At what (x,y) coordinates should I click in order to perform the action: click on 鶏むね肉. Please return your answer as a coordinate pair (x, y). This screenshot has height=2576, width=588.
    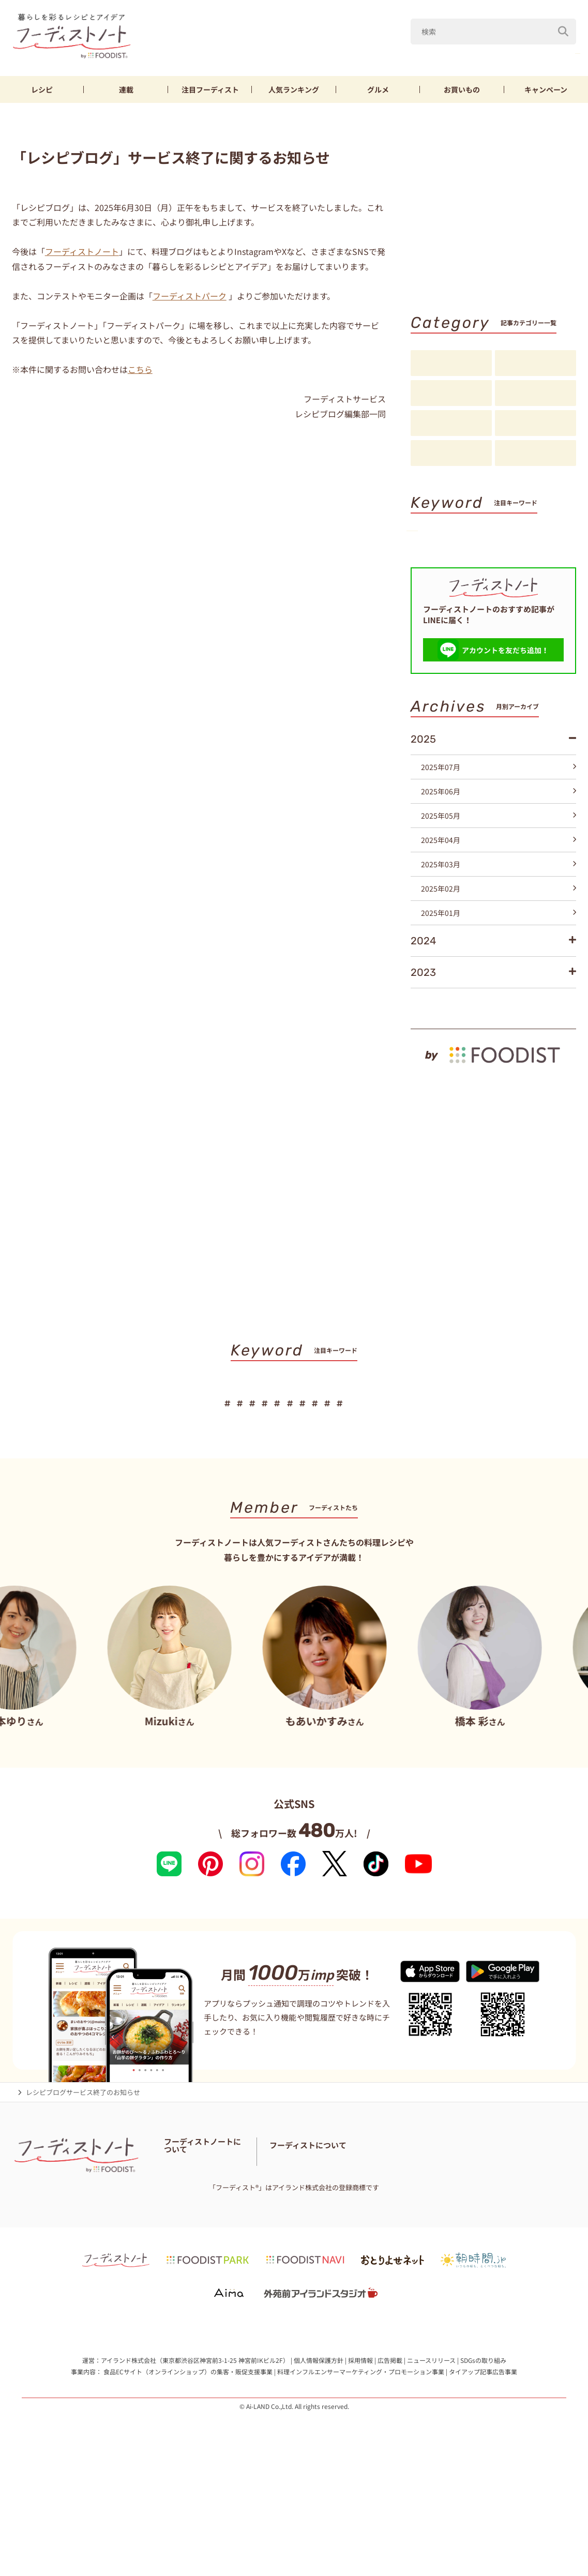
    Looking at the image, I should click on (557, 51).